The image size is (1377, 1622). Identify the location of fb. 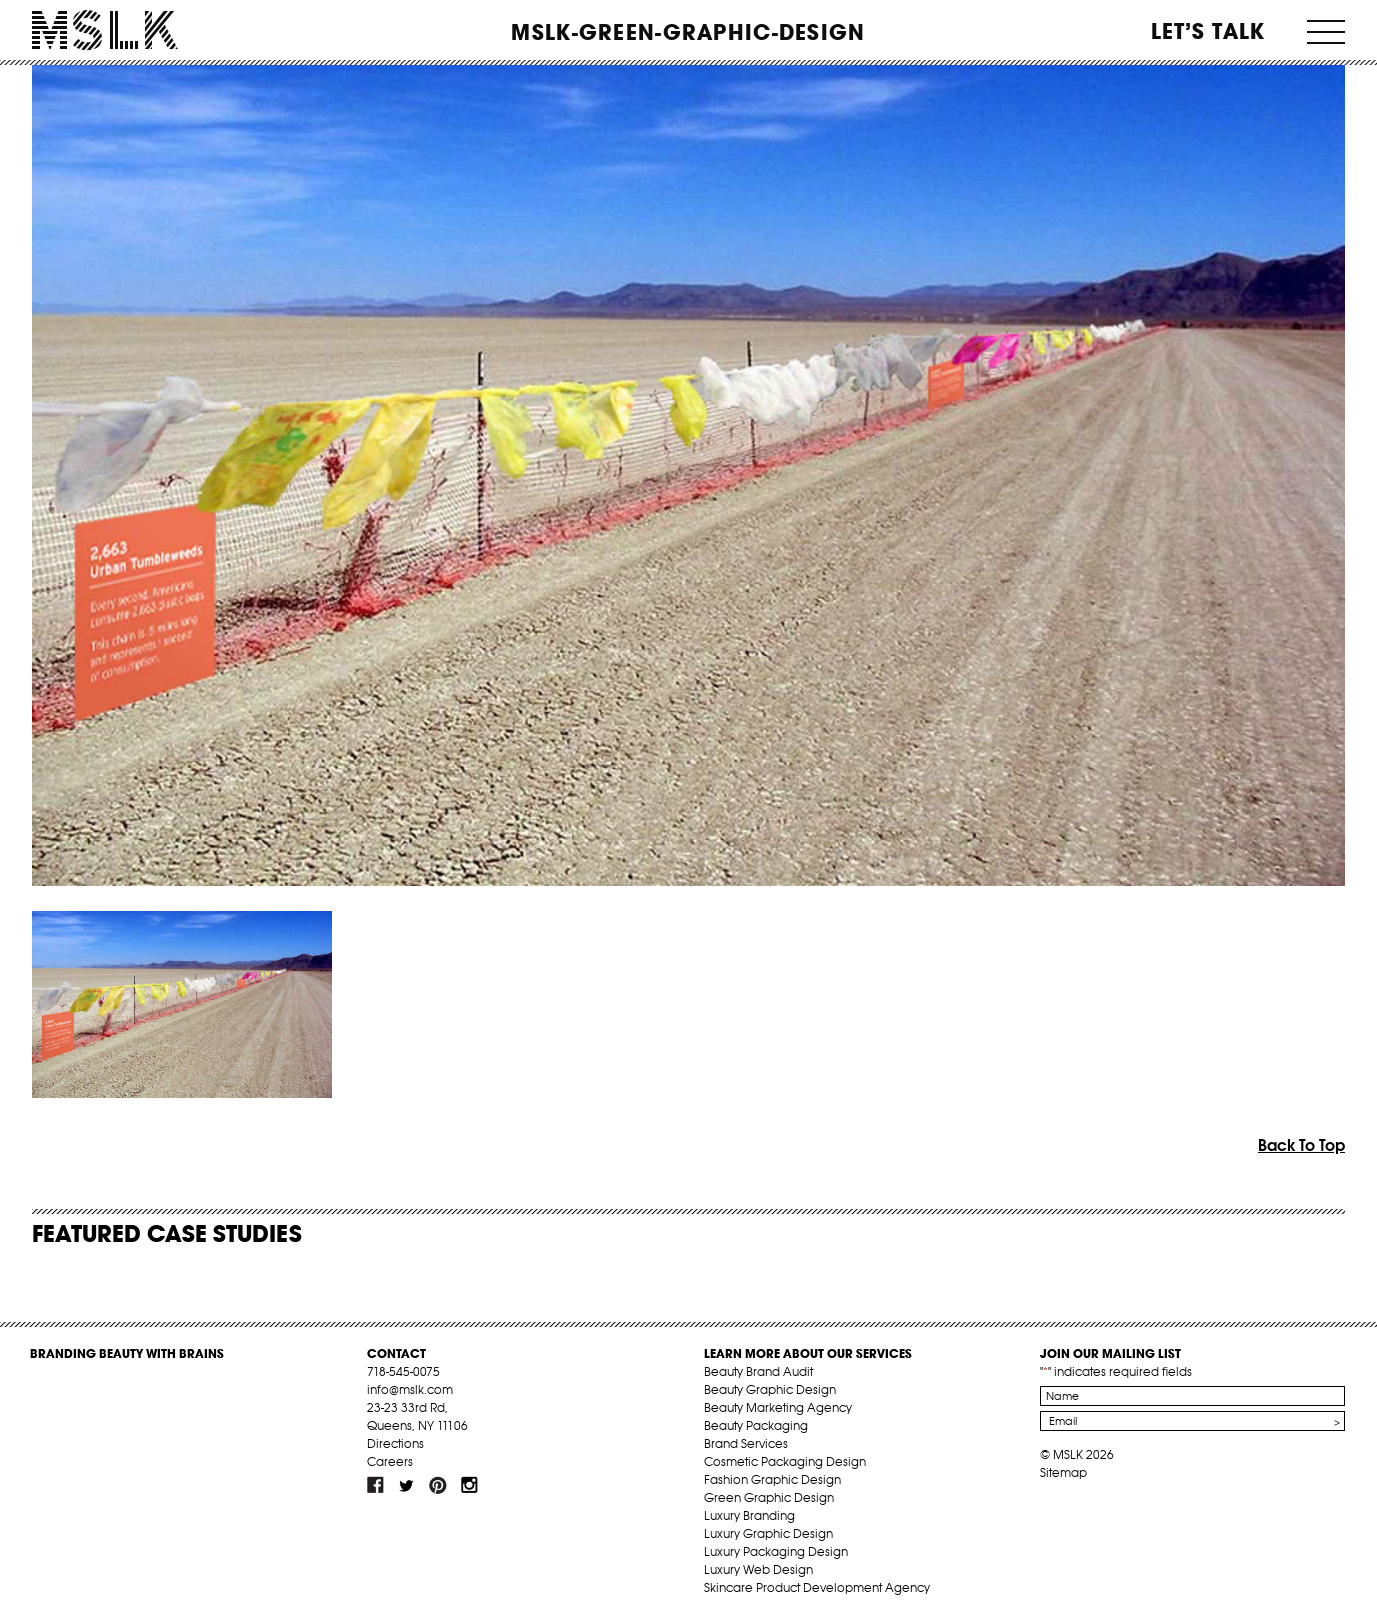
(376, 1485).